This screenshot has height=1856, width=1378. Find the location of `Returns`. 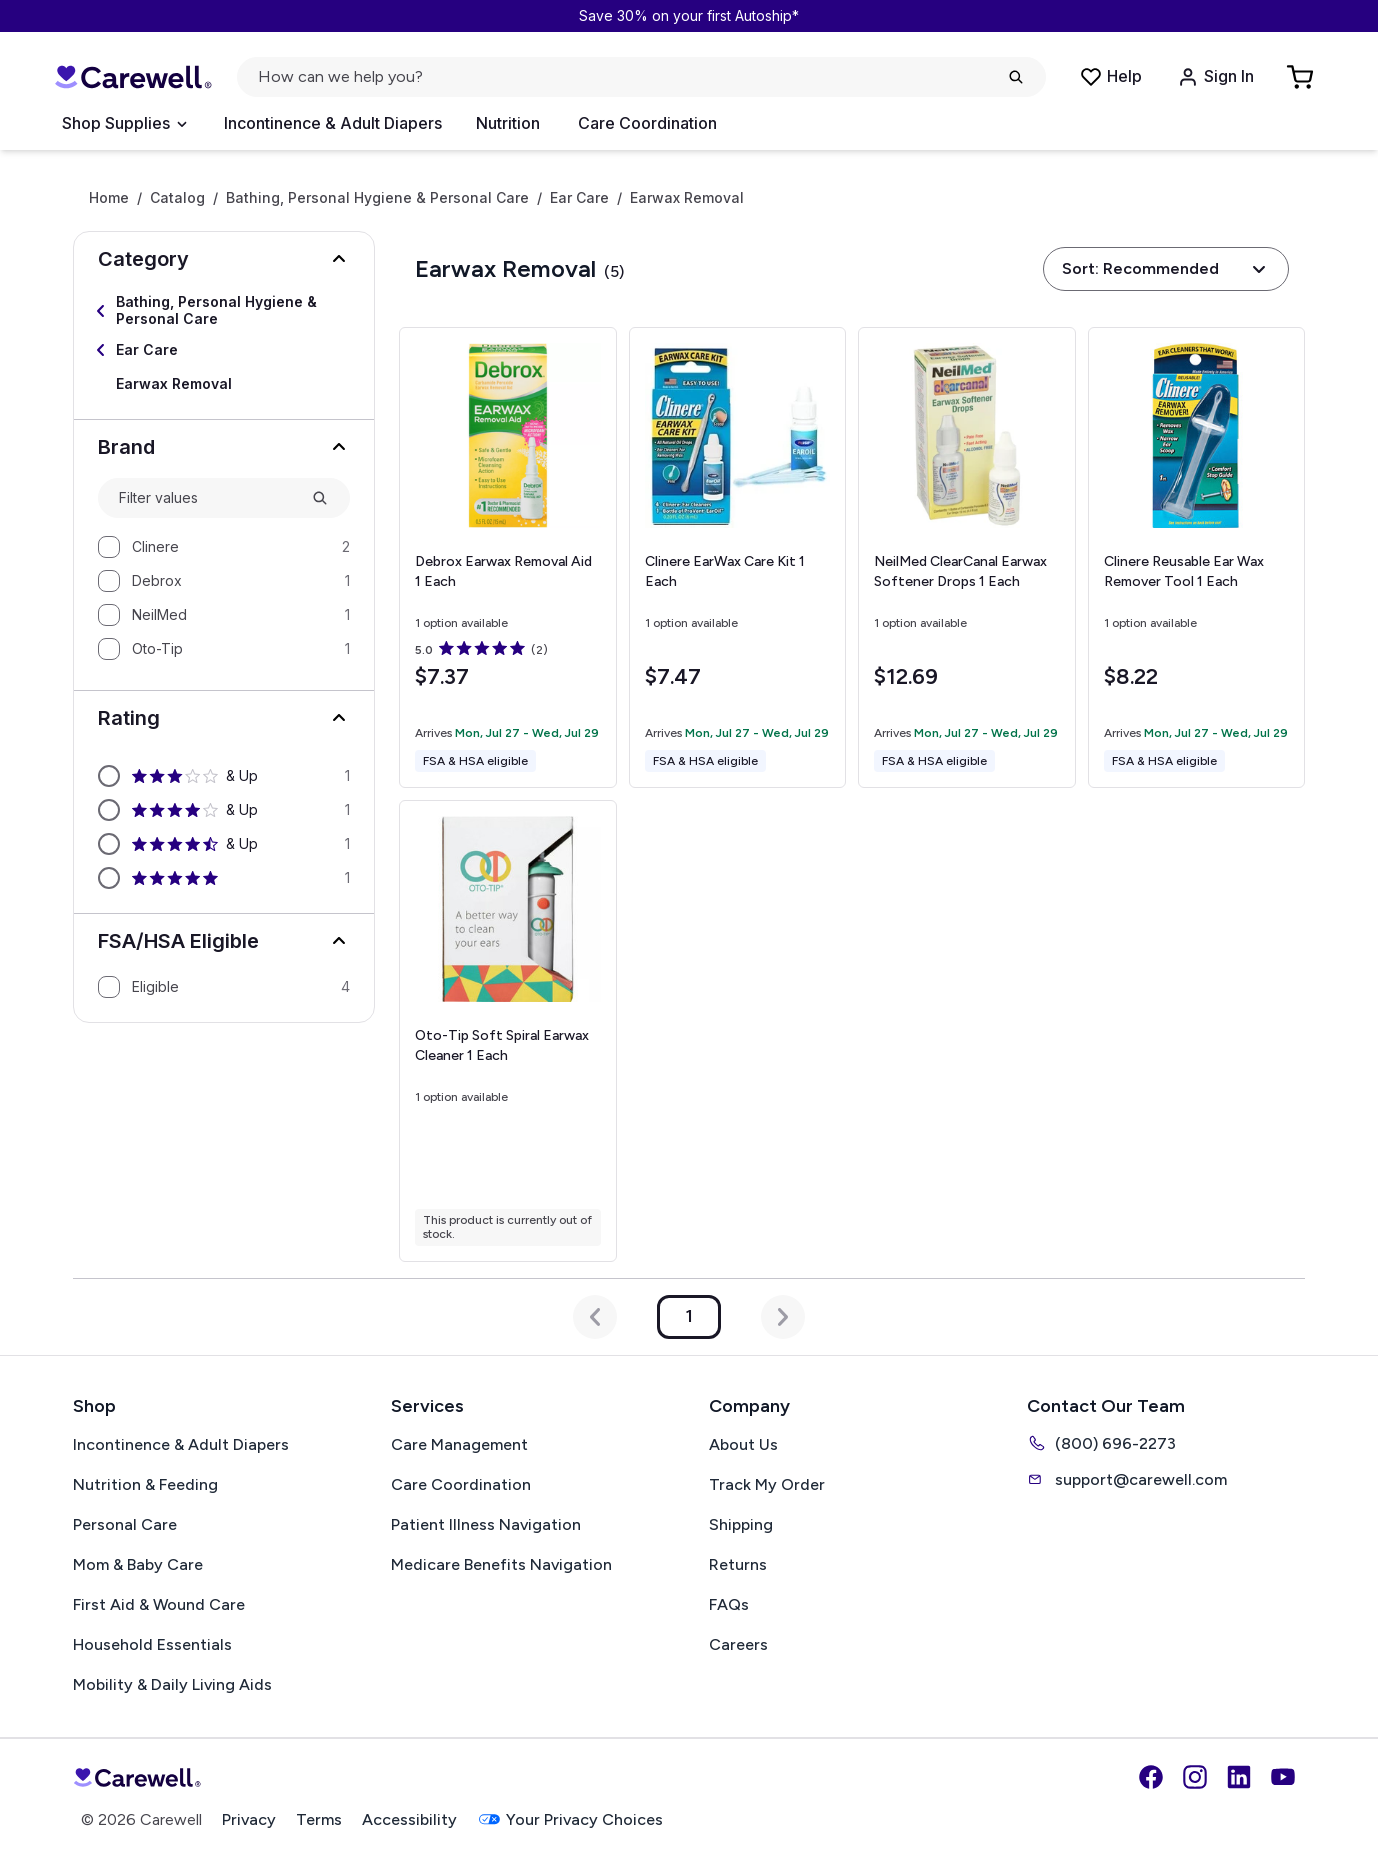

Returns is located at coordinates (738, 1564).